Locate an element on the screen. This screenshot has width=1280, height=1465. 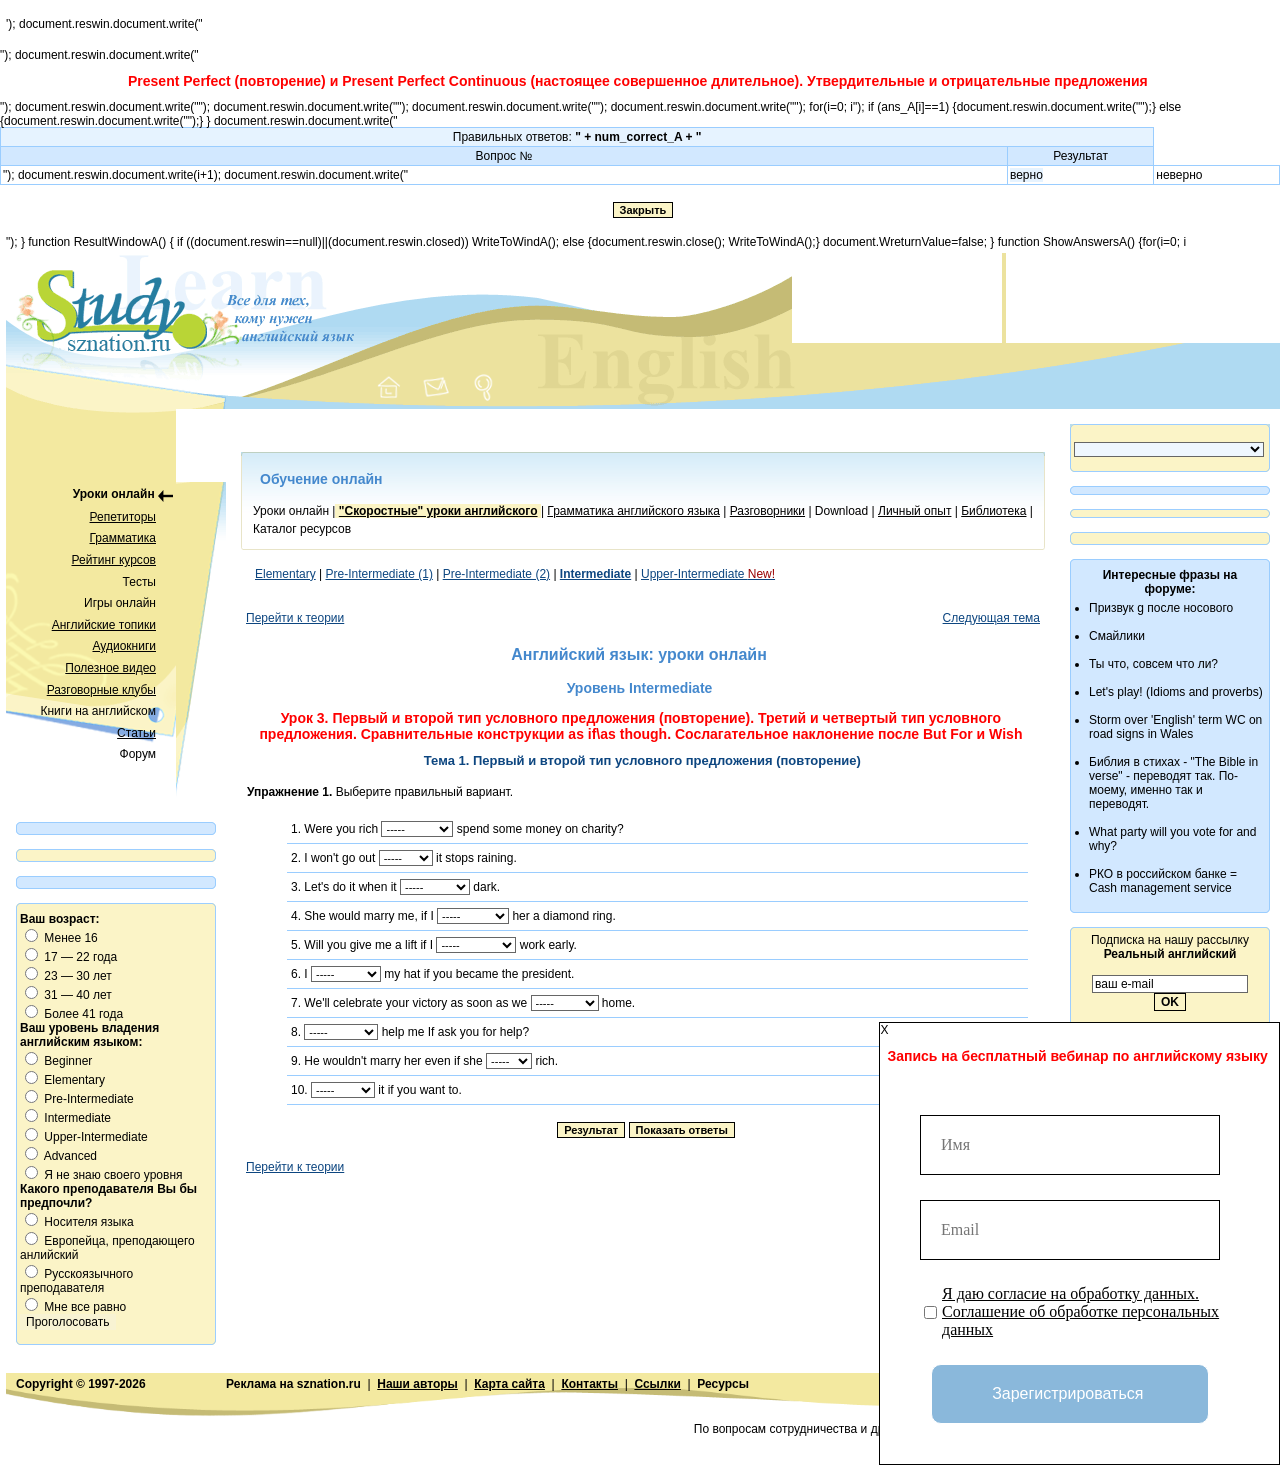
Elementary is located at coordinates (285, 574).